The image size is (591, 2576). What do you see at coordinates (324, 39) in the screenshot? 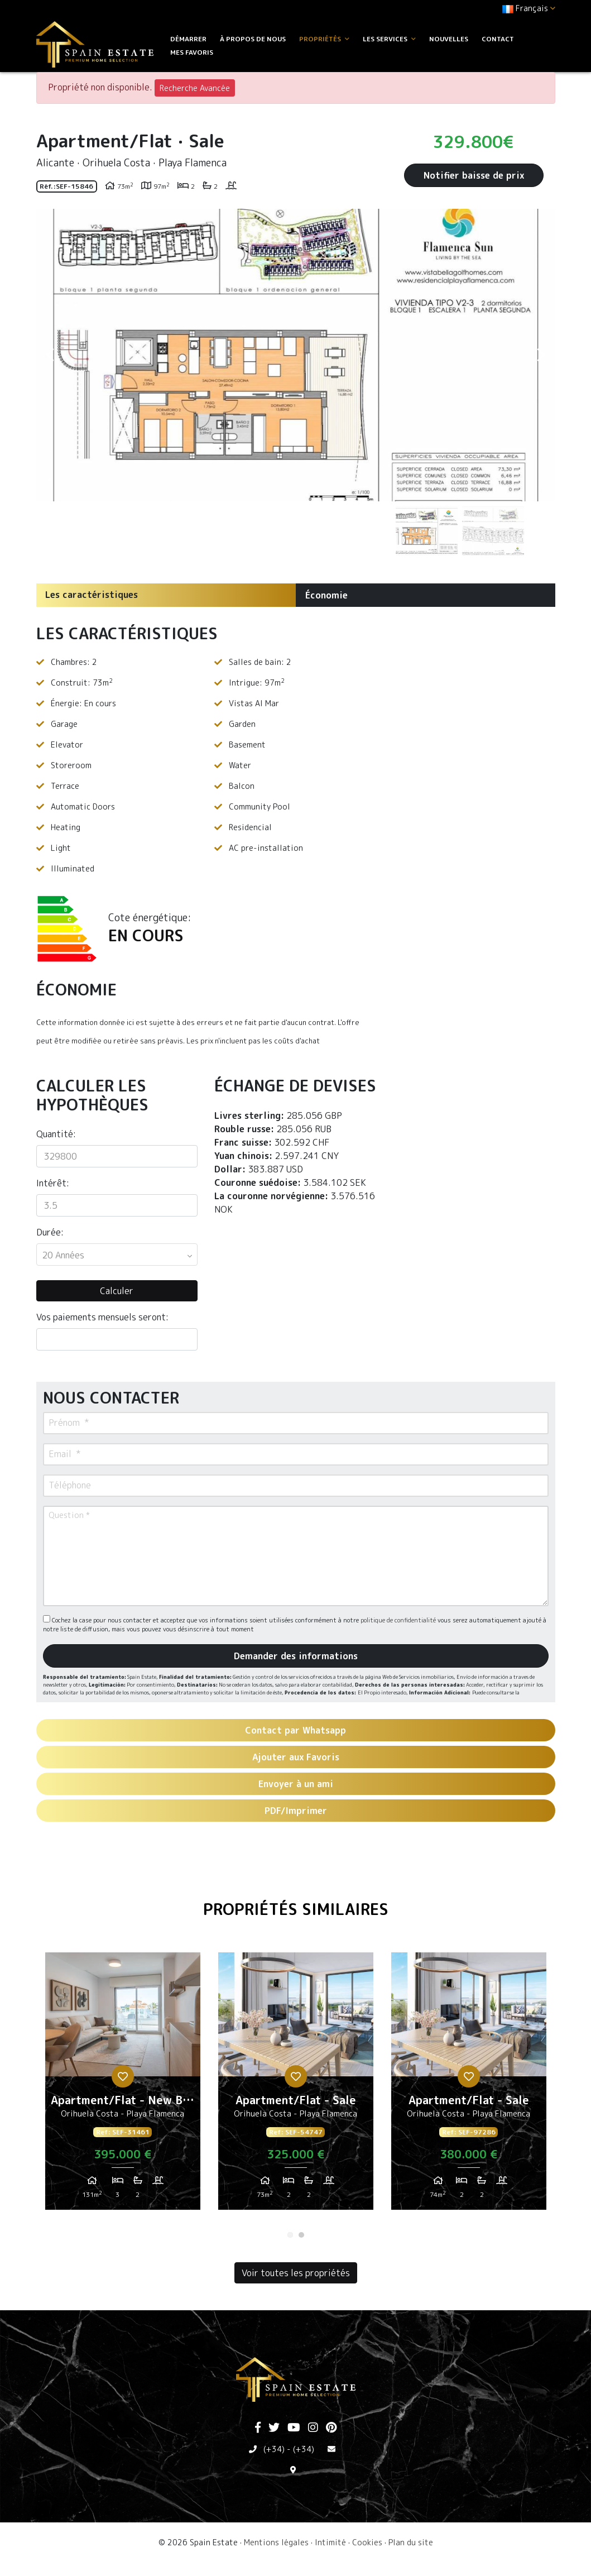
I see `Propriétés [button]` at bounding box center [324, 39].